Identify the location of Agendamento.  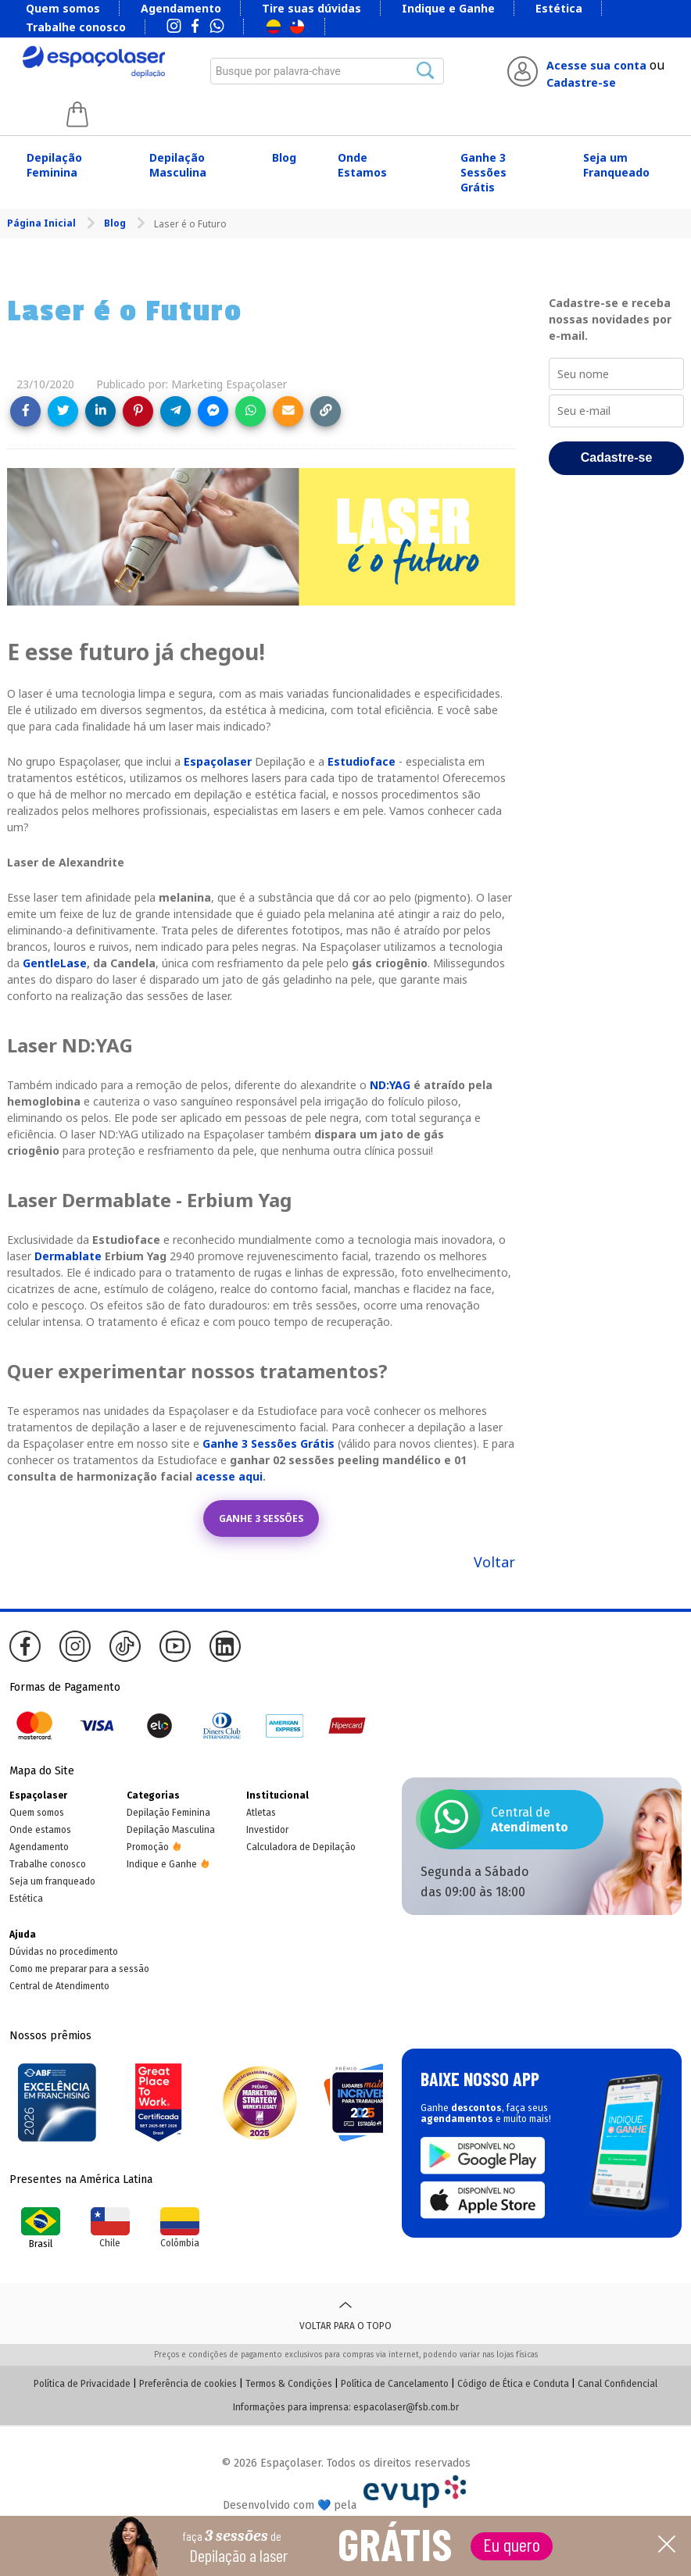
(181, 8).